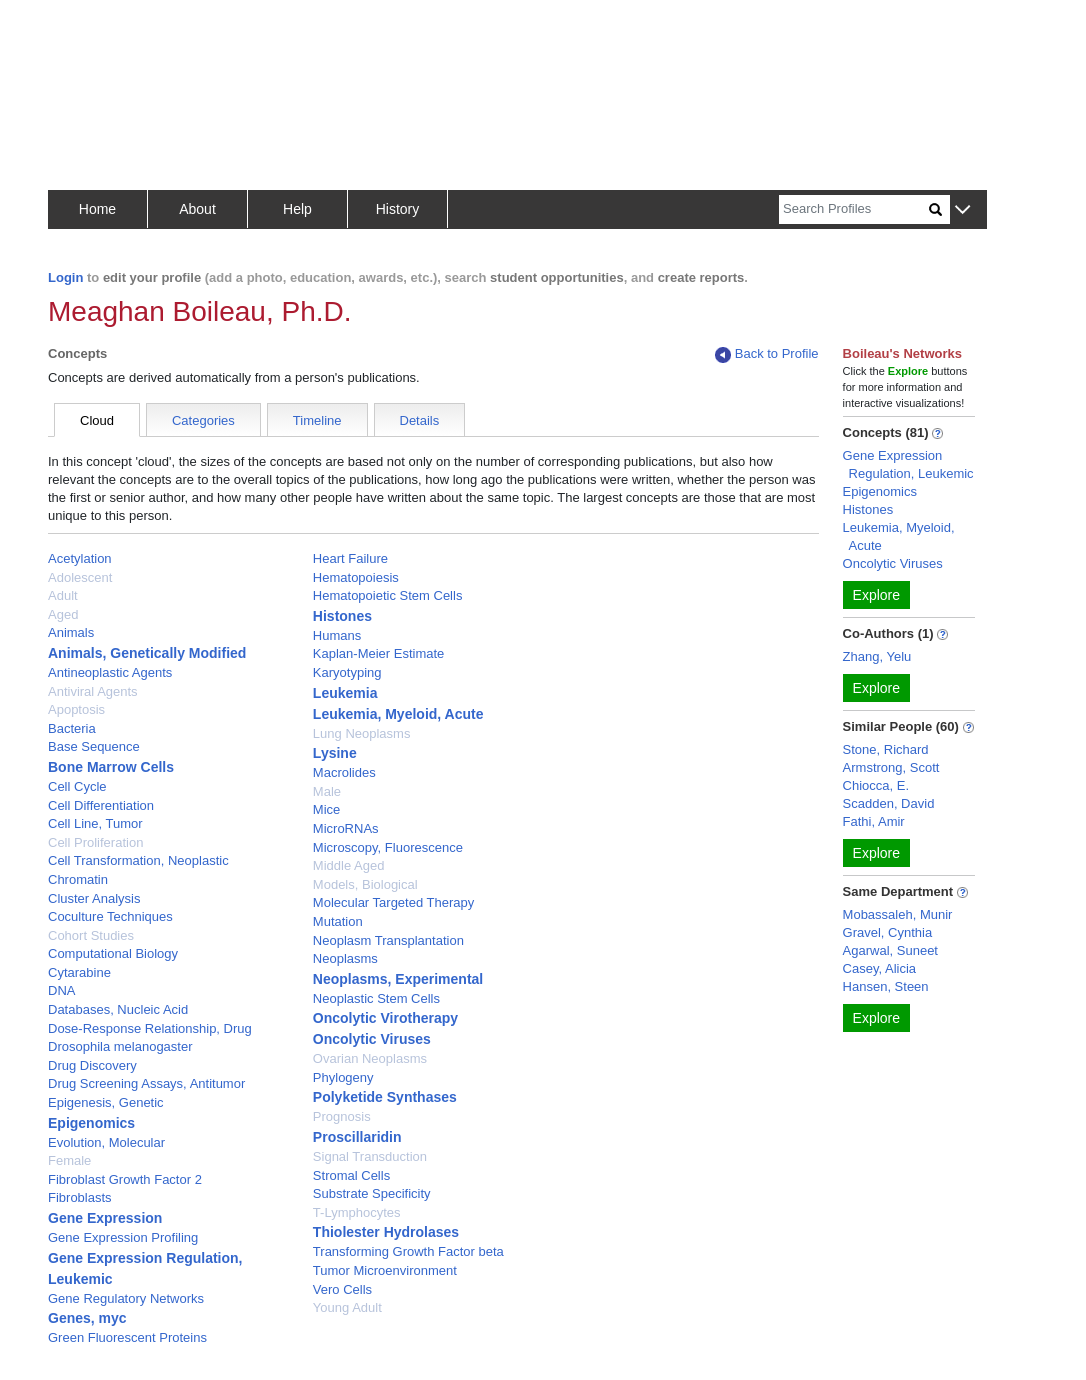 This screenshot has height=1380, width=1086. What do you see at coordinates (370, 1156) in the screenshot?
I see `Signal Transduction` at bounding box center [370, 1156].